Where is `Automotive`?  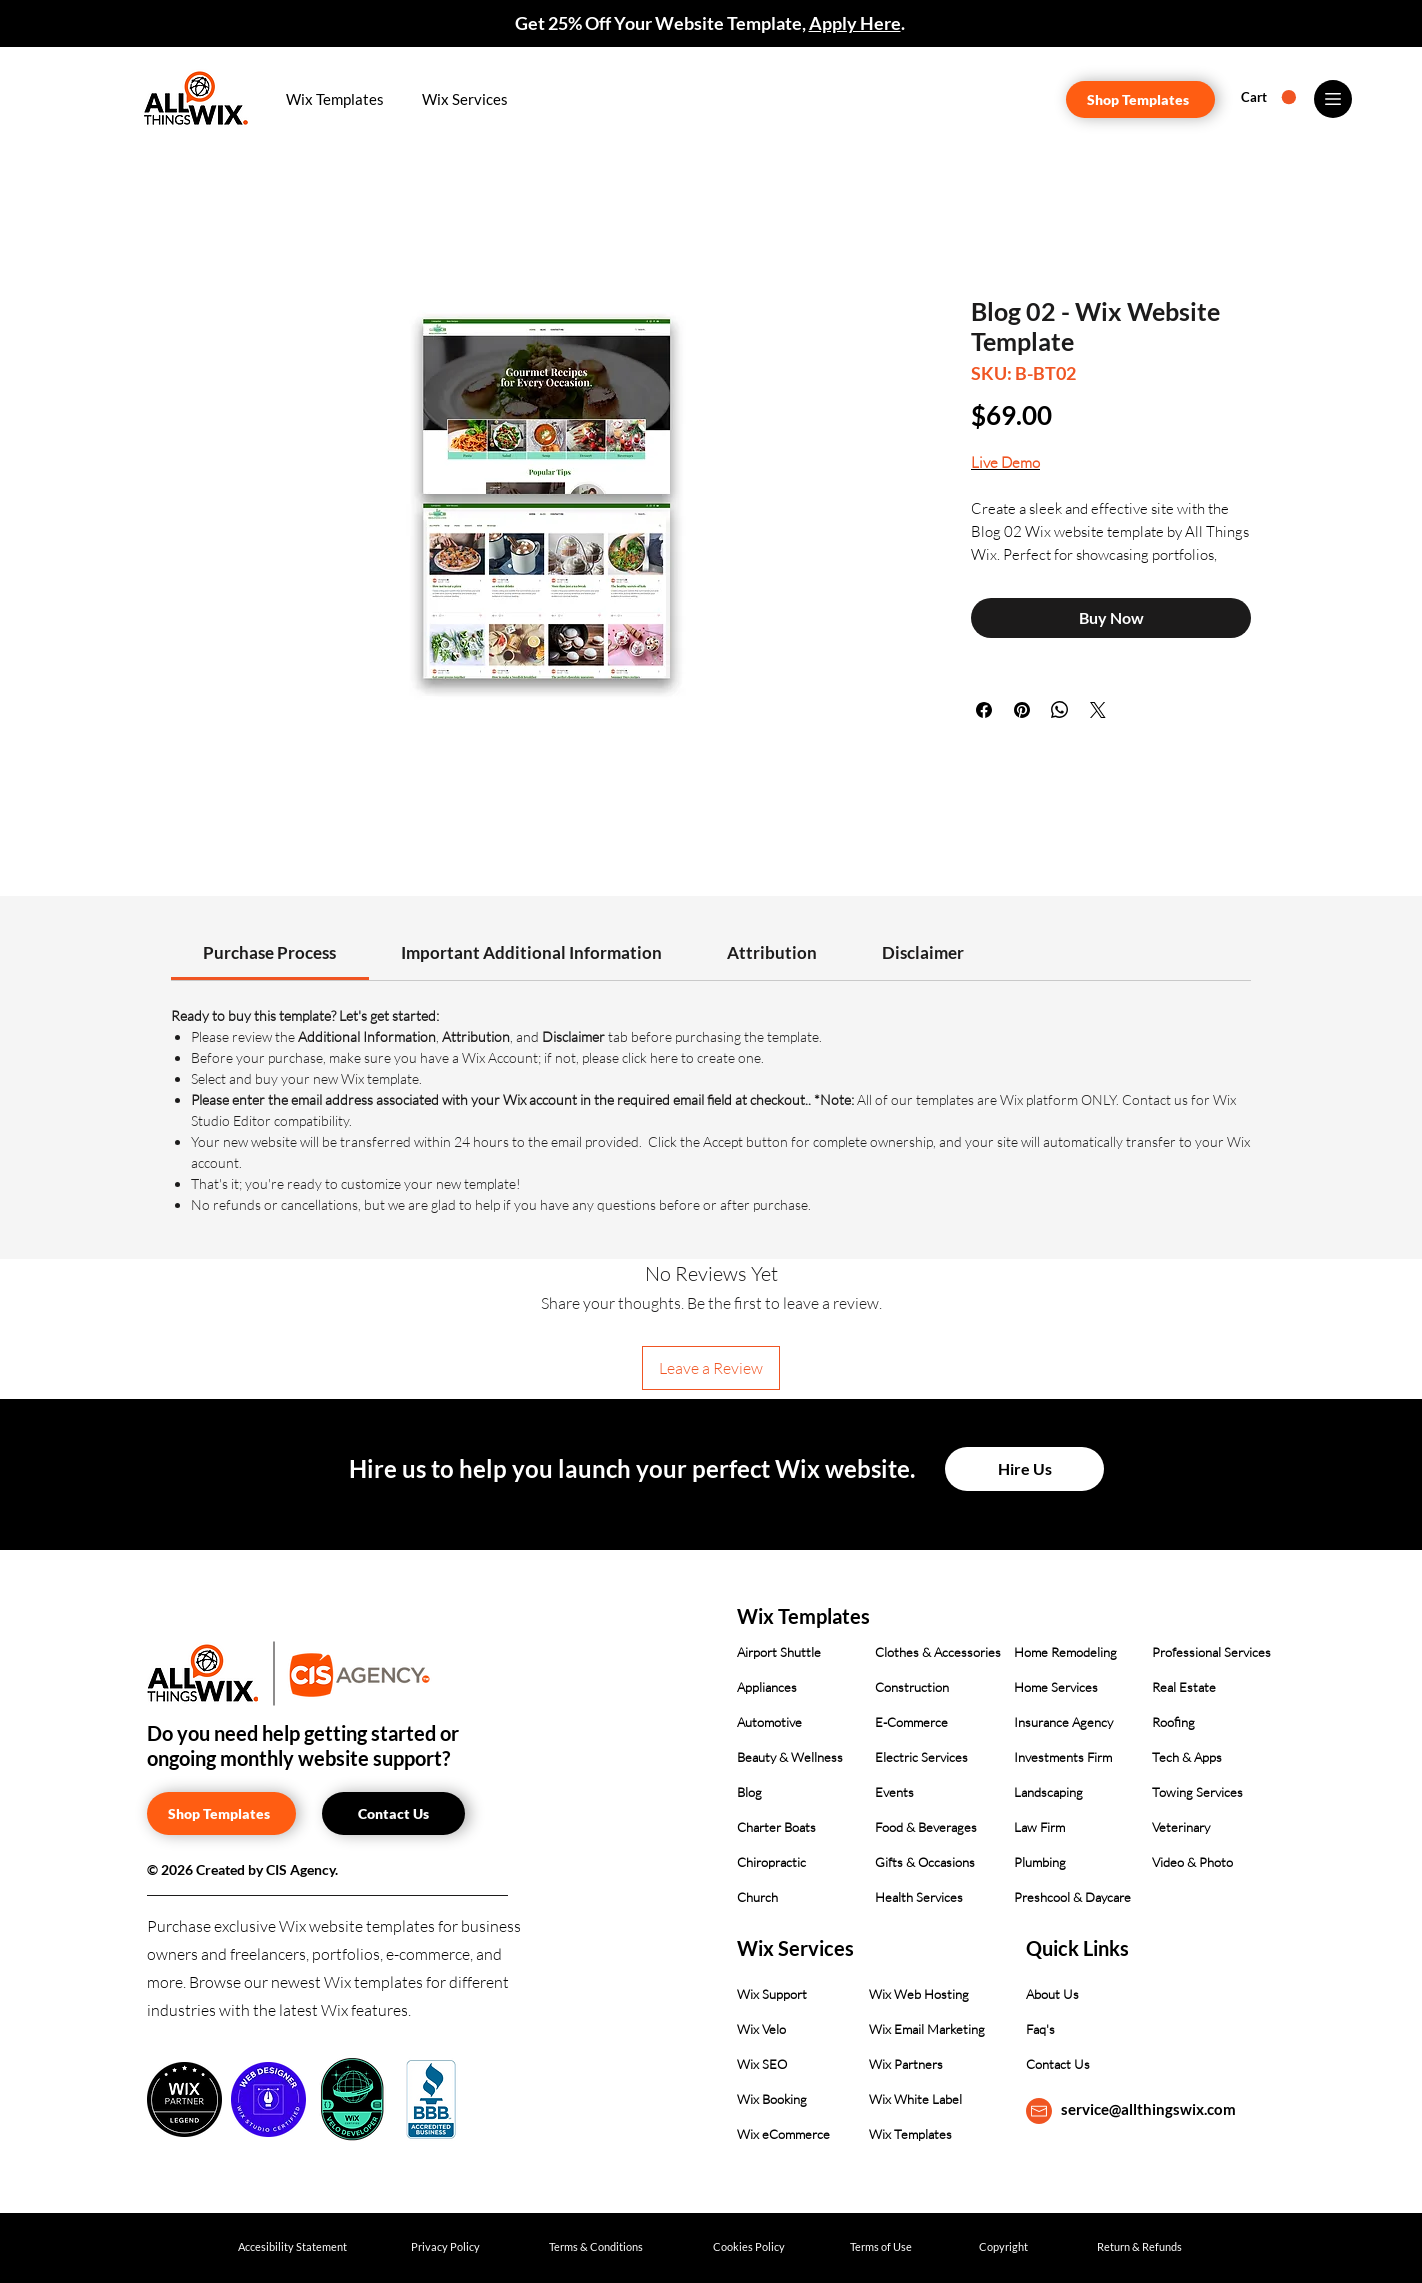 Automotive is located at coordinates (769, 1722).